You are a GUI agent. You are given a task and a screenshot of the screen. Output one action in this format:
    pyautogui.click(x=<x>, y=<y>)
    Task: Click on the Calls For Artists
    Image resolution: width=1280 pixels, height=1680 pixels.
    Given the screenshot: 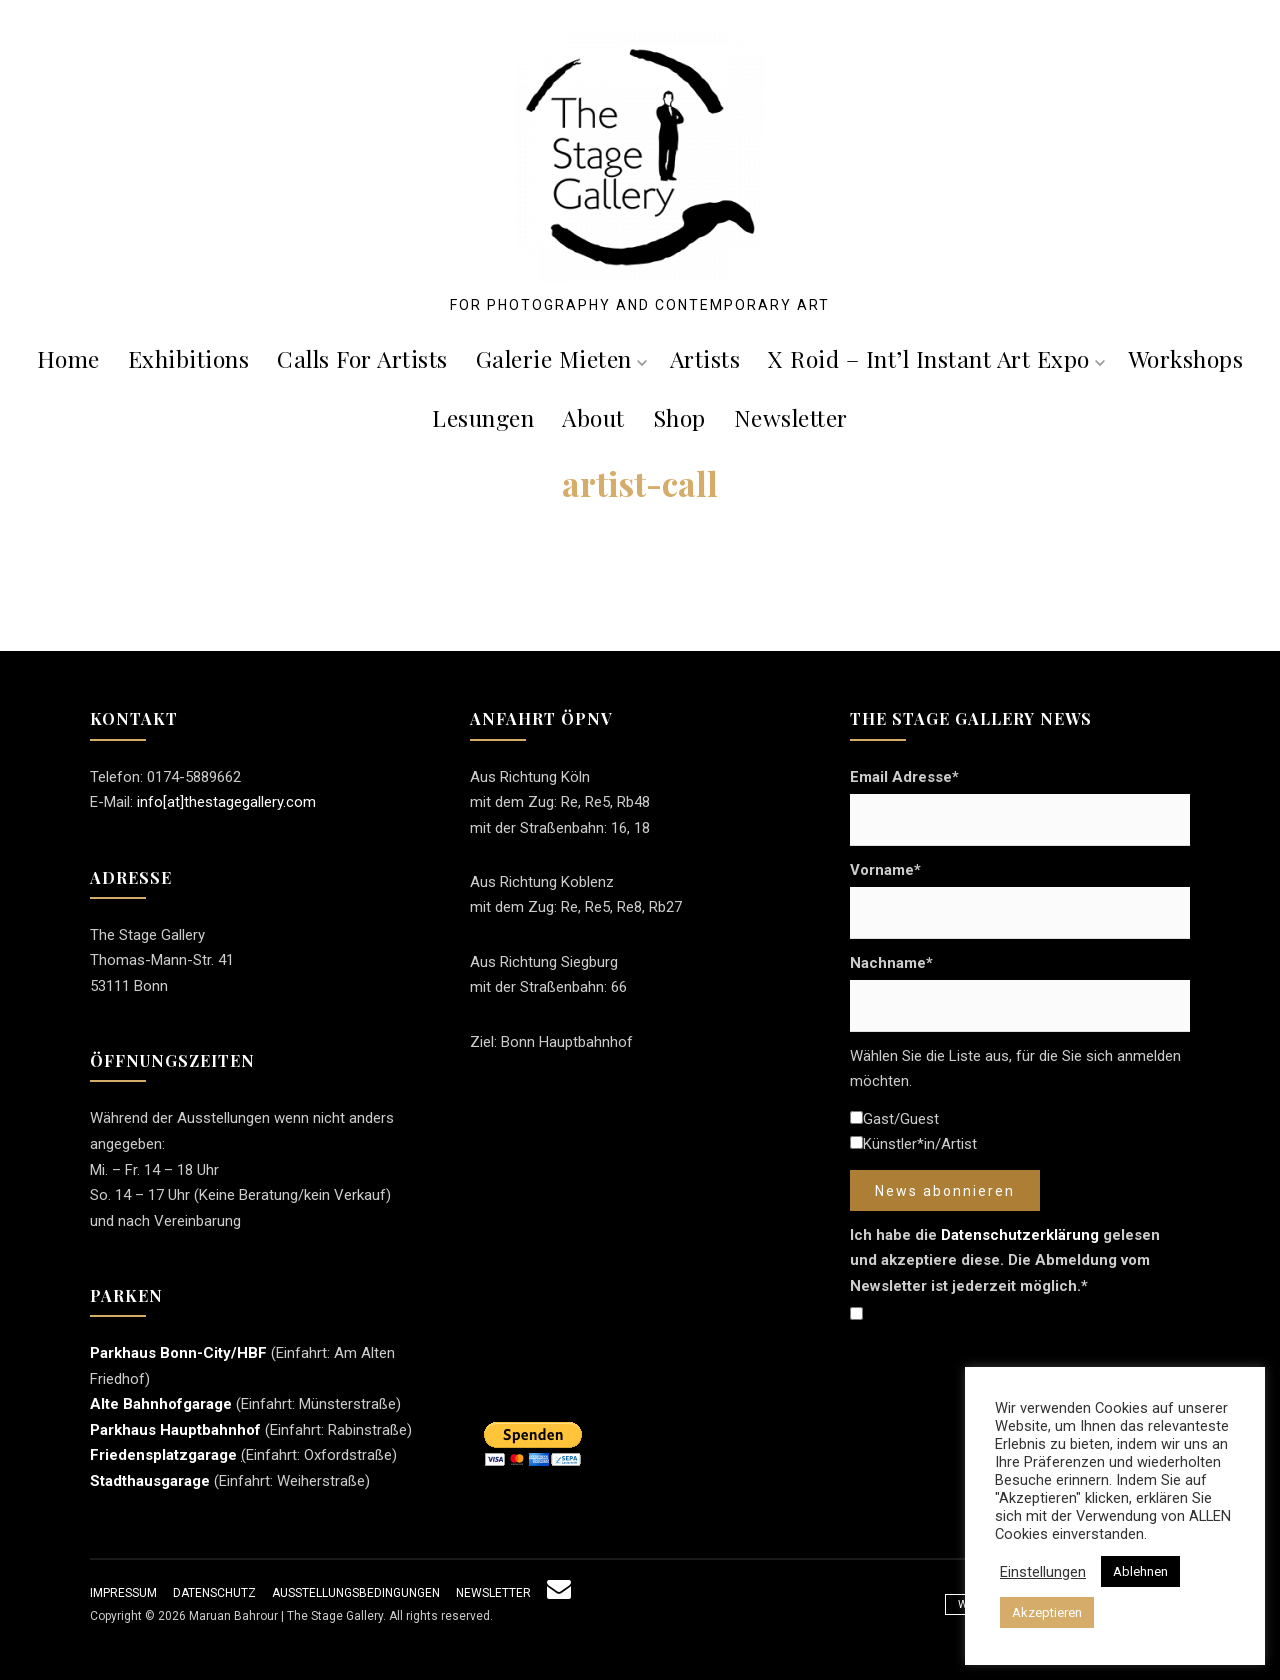 What is the action you would take?
    pyautogui.click(x=362, y=358)
    